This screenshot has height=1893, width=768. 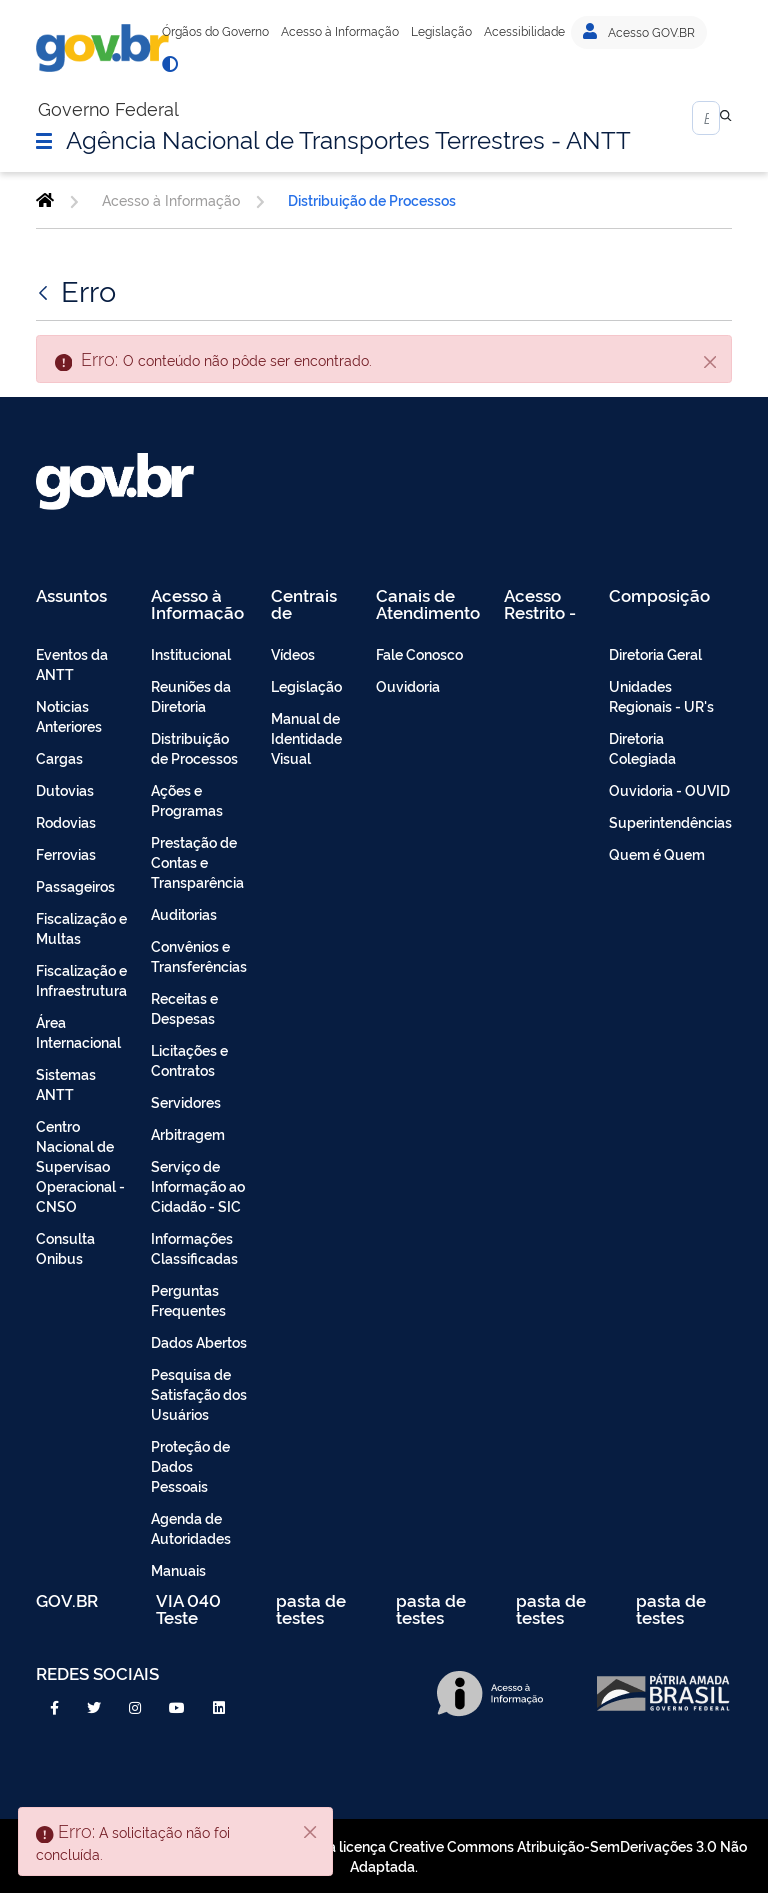 What do you see at coordinates (78, 1031) in the screenshot?
I see `Área Internacional [menuitem]` at bounding box center [78, 1031].